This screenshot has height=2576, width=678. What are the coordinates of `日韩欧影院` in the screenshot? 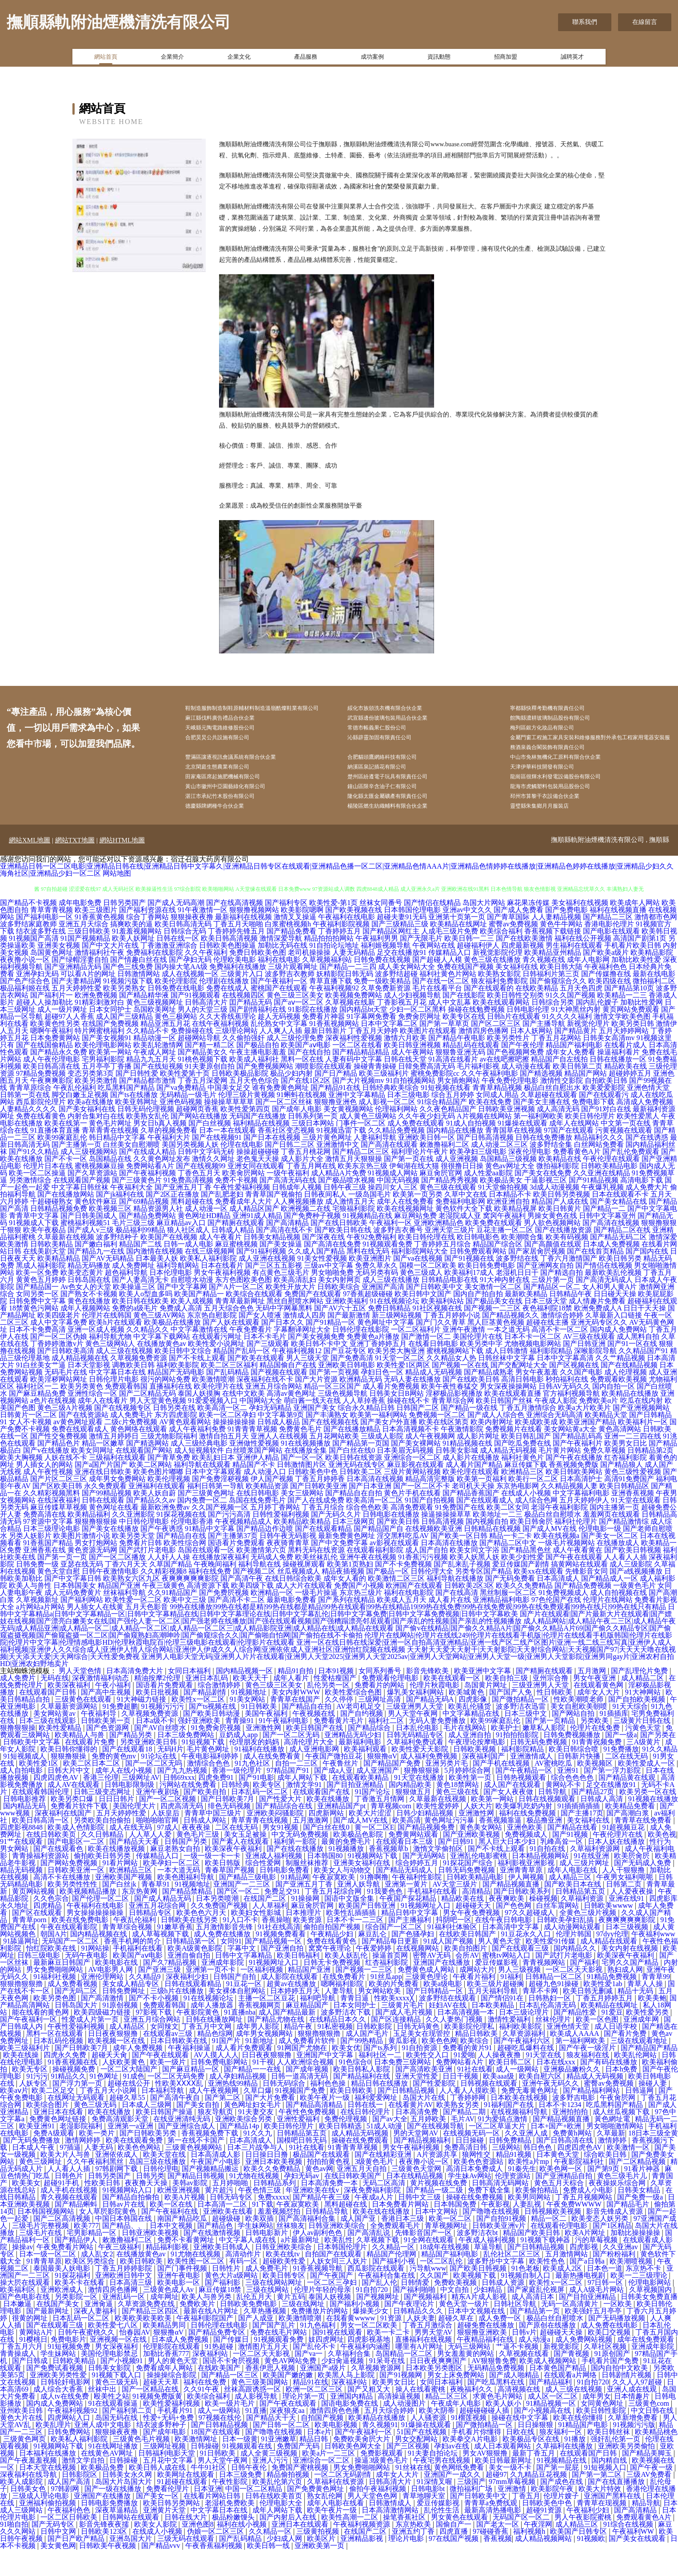 It's located at (375, 2053).